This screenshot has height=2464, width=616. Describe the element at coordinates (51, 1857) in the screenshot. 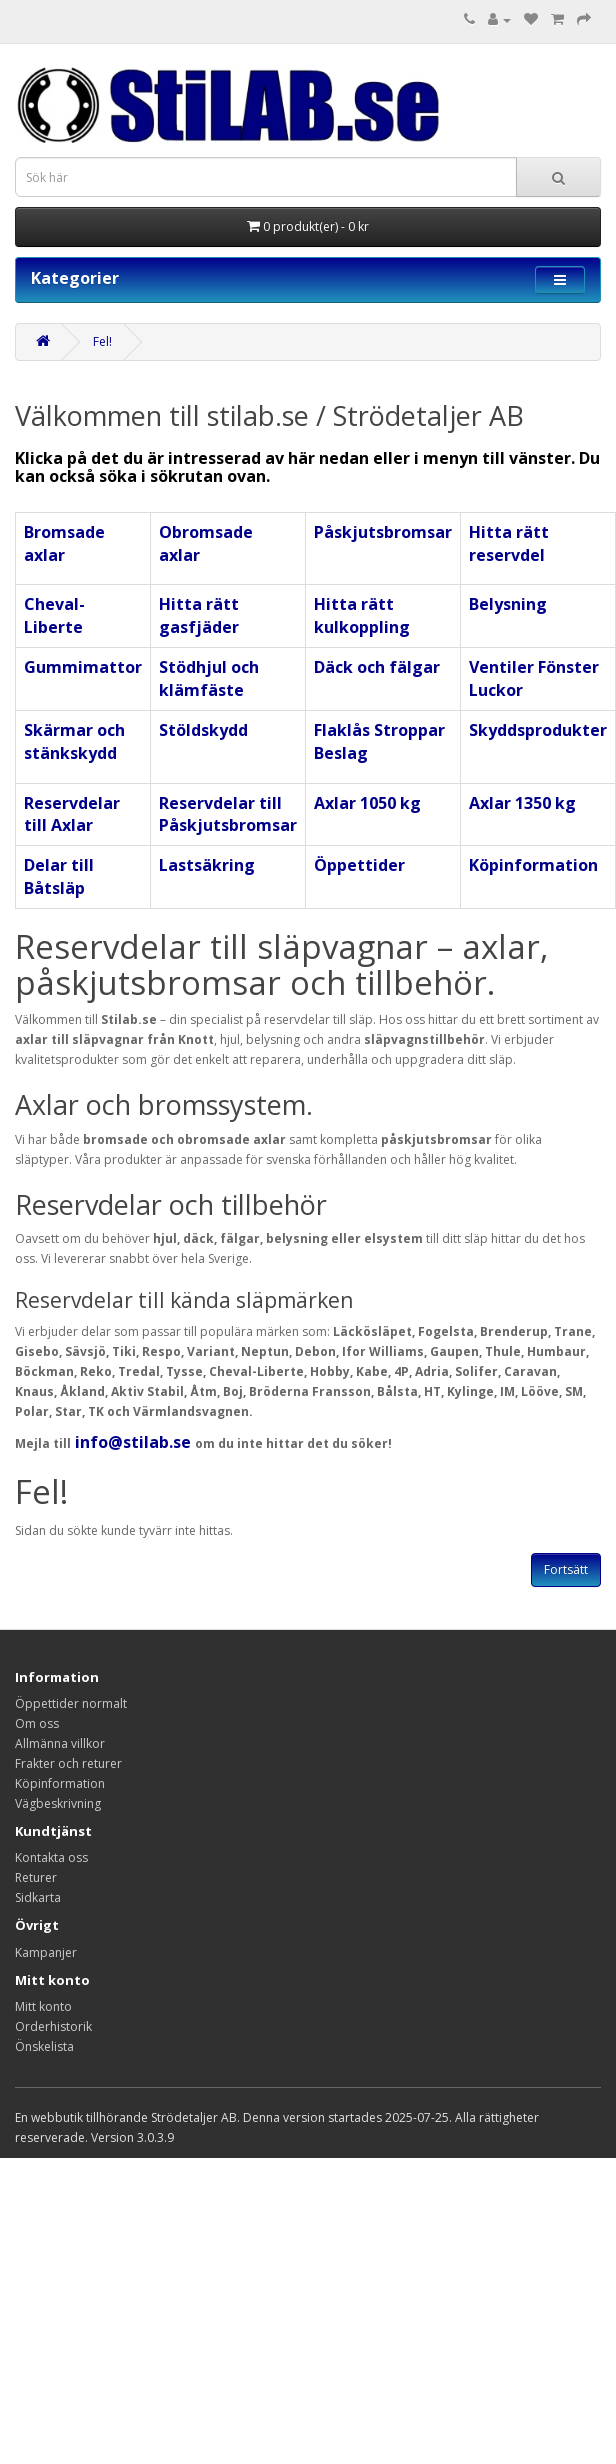

I see `Kontakta oss` at that location.